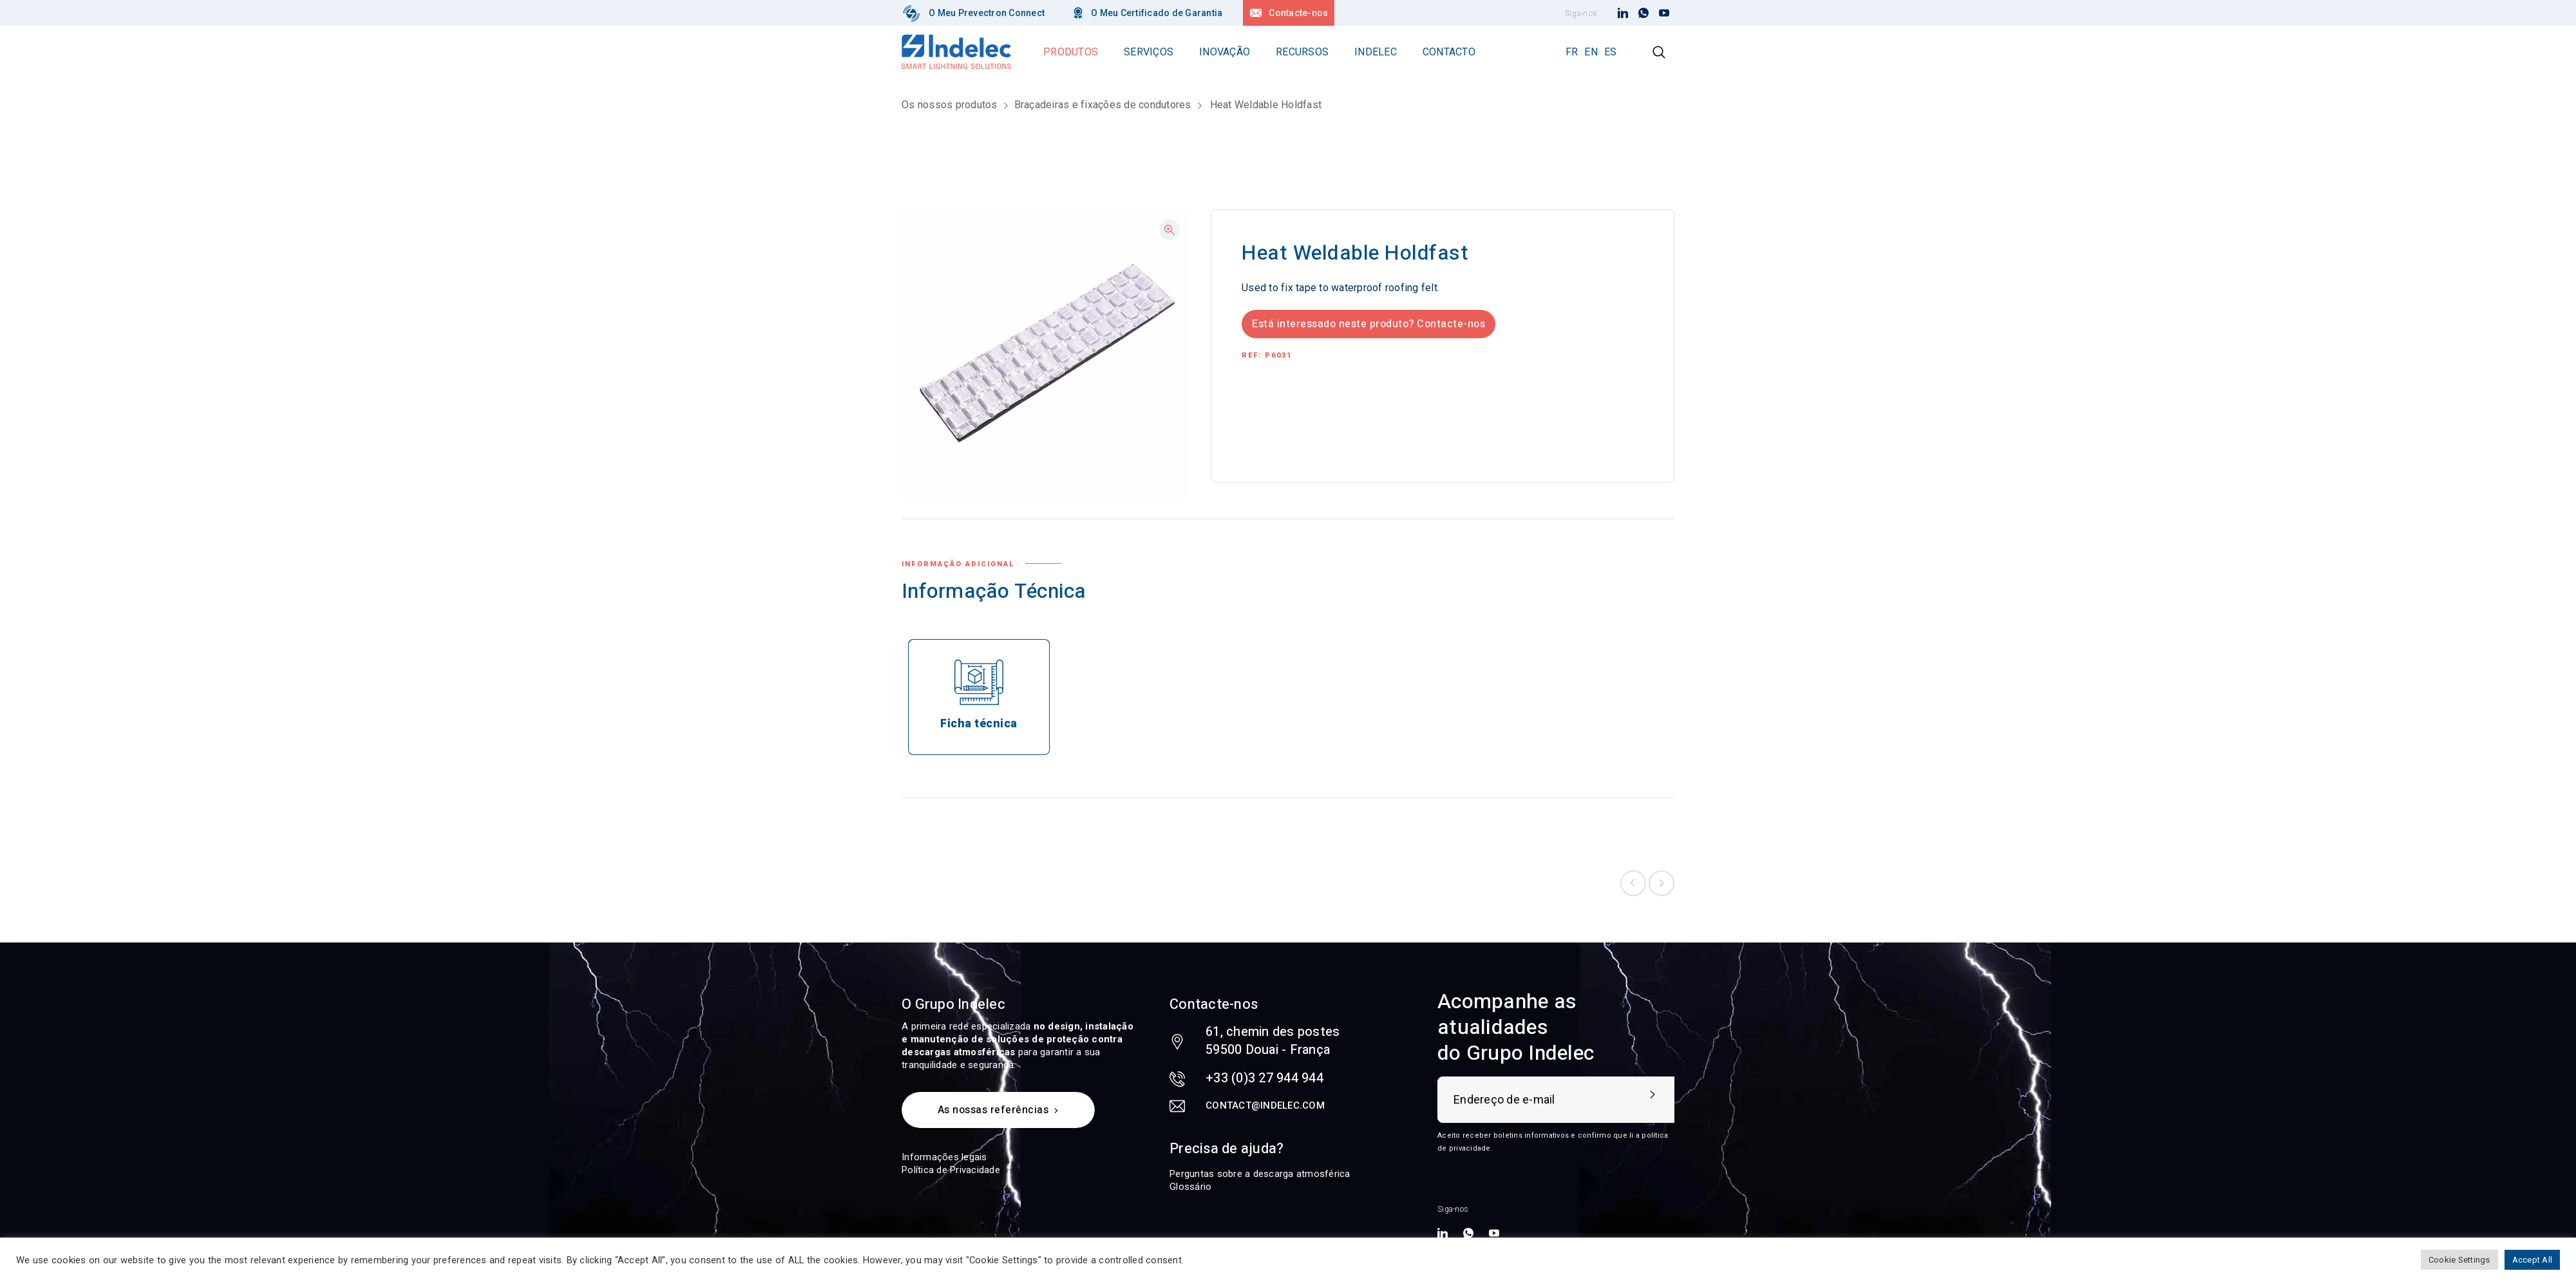  I want to click on Cookie Settings [button], so click(2459, 1260).